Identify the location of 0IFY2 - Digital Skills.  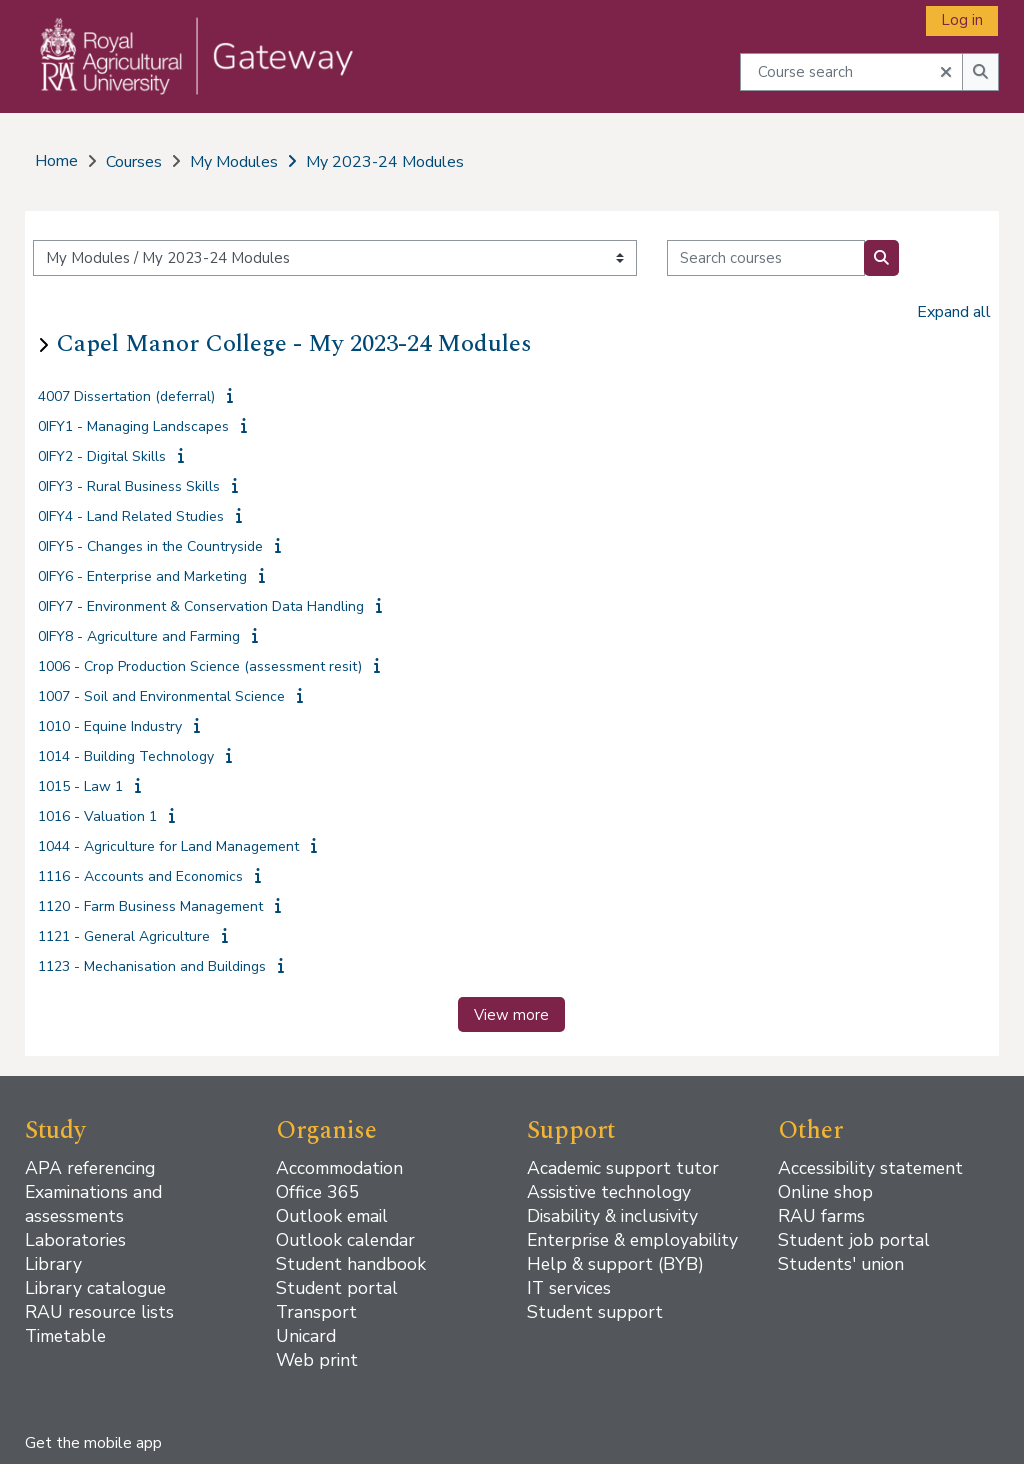
(102, 456).